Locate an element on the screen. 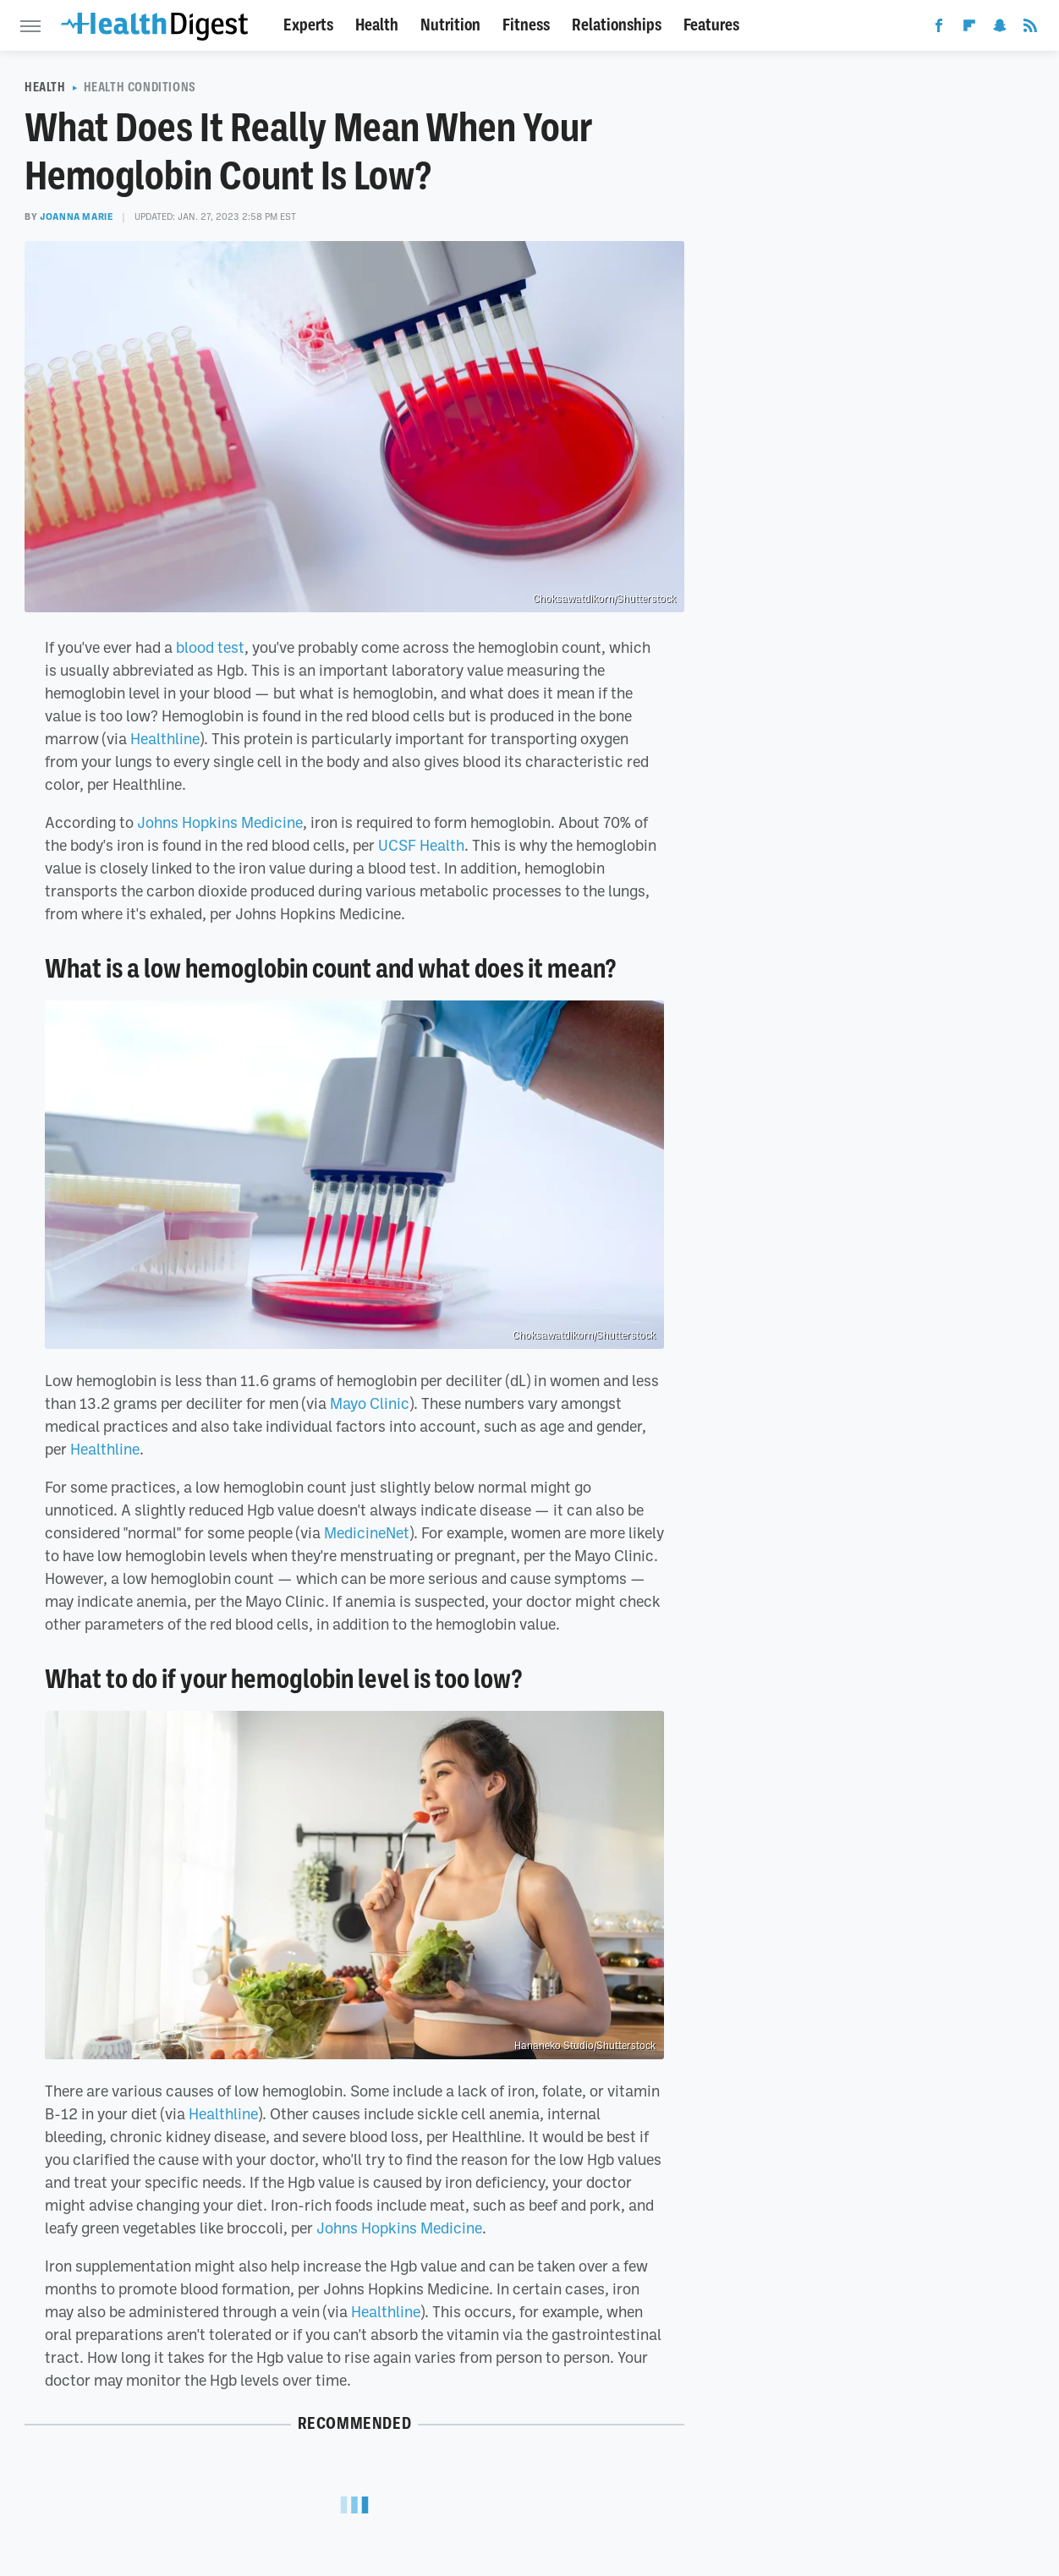 This screenshot has width=1059, height=2576. Healthline is located at coordinates (165, 738).